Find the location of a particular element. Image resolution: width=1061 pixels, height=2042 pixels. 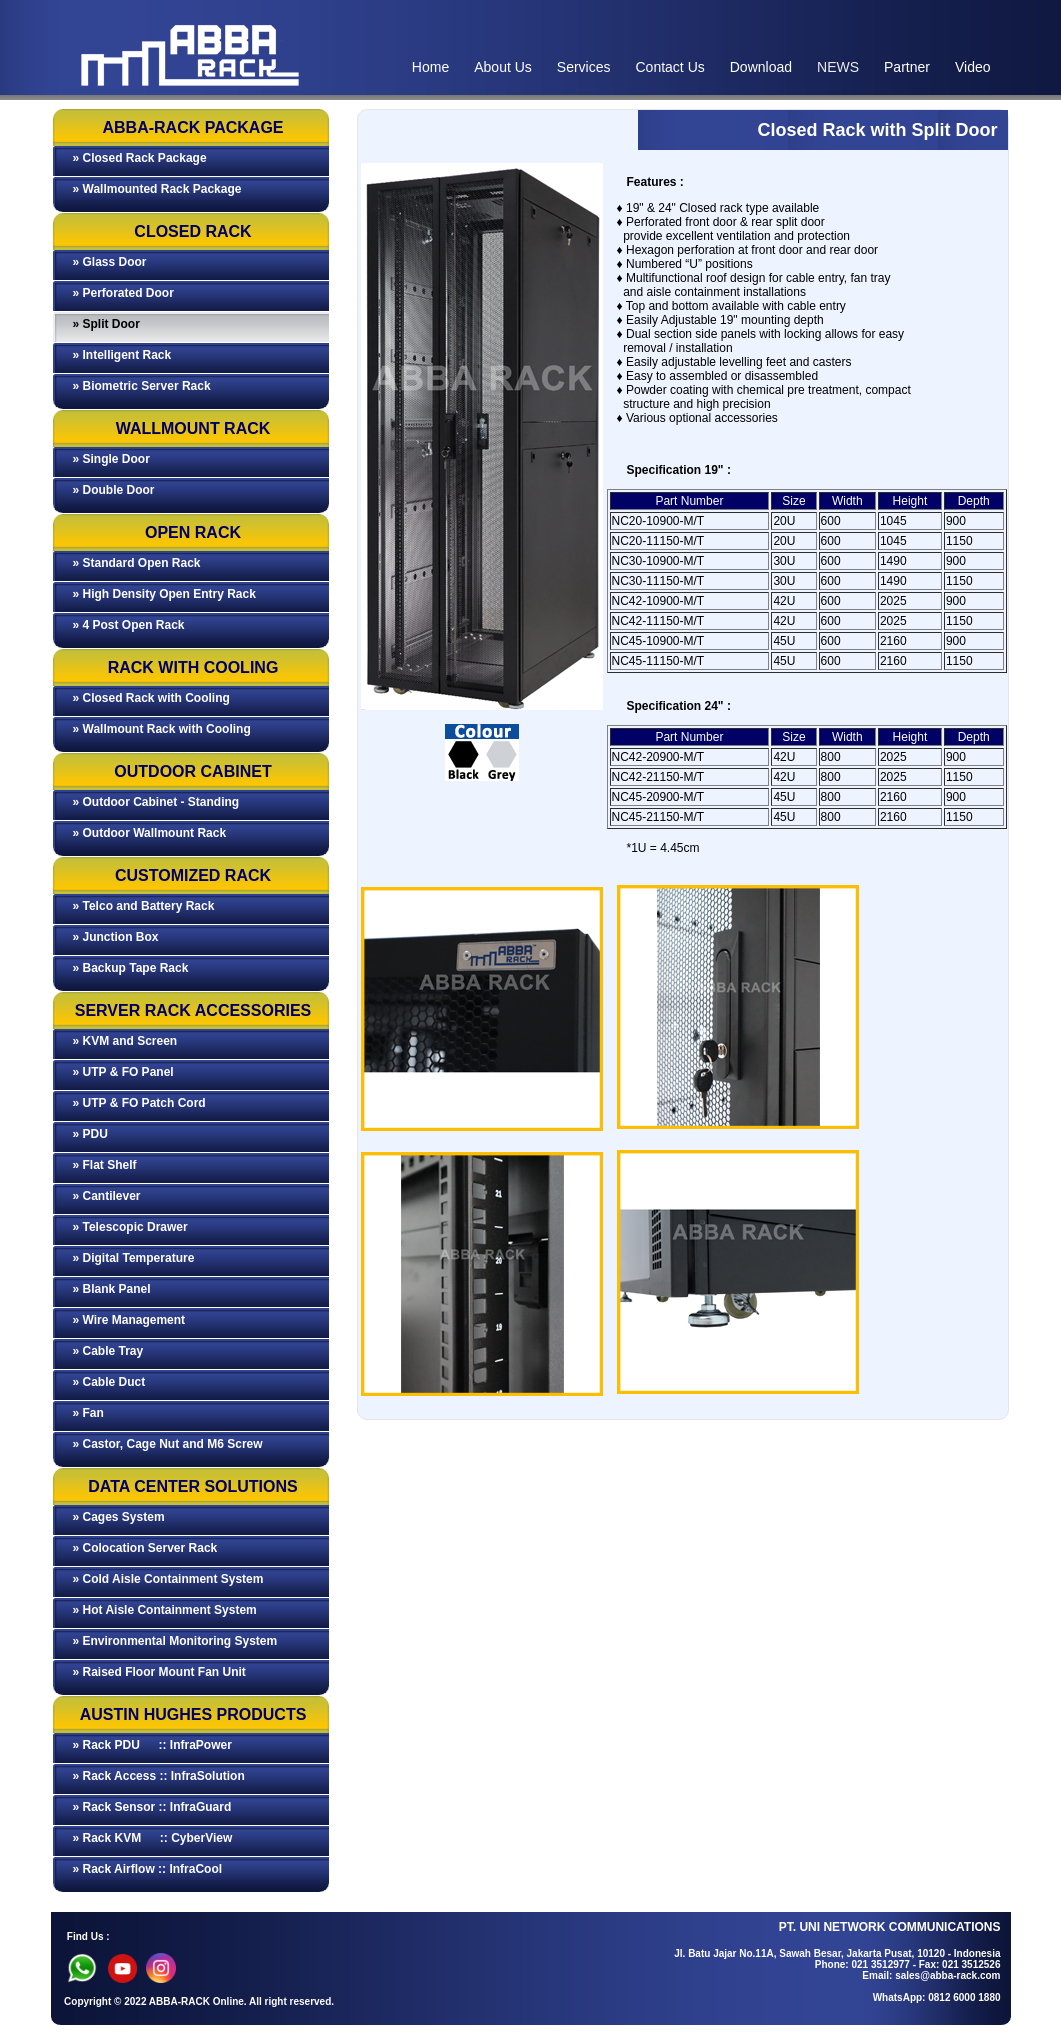

» Wallmounted Rack Package is located at coordinates (157, 189).